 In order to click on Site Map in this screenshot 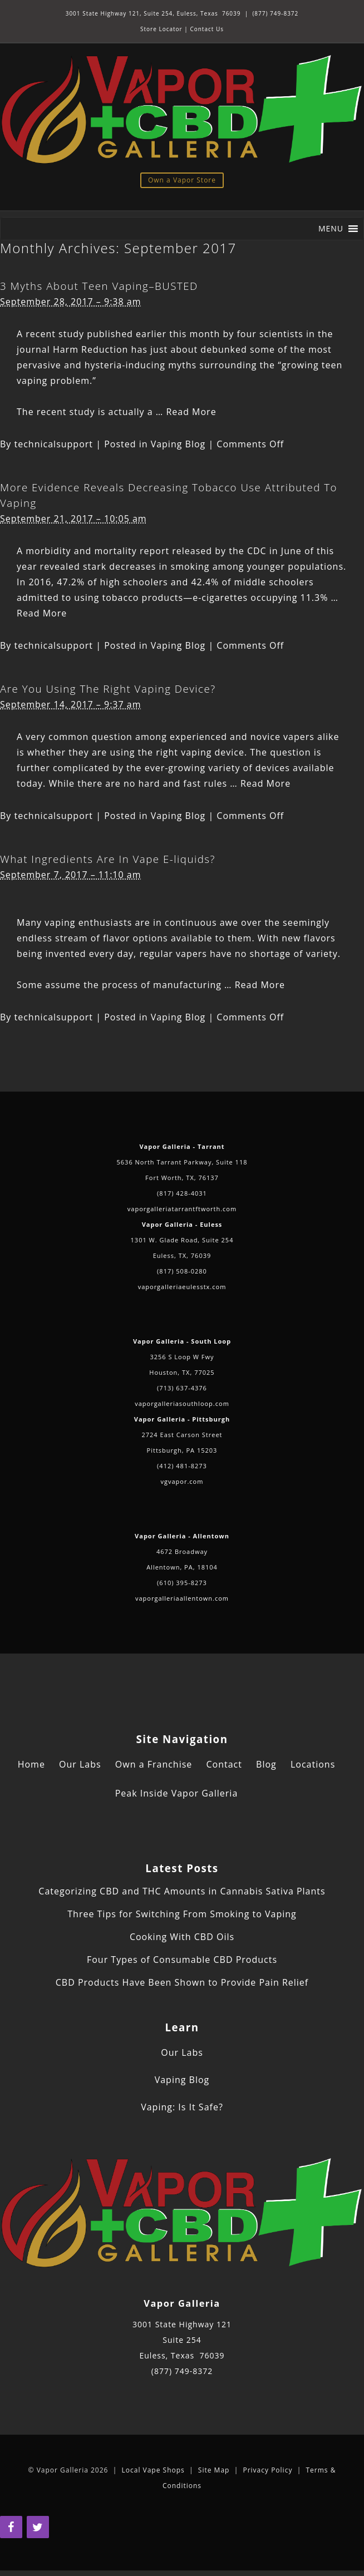, I will do `click(214, 2470)`.